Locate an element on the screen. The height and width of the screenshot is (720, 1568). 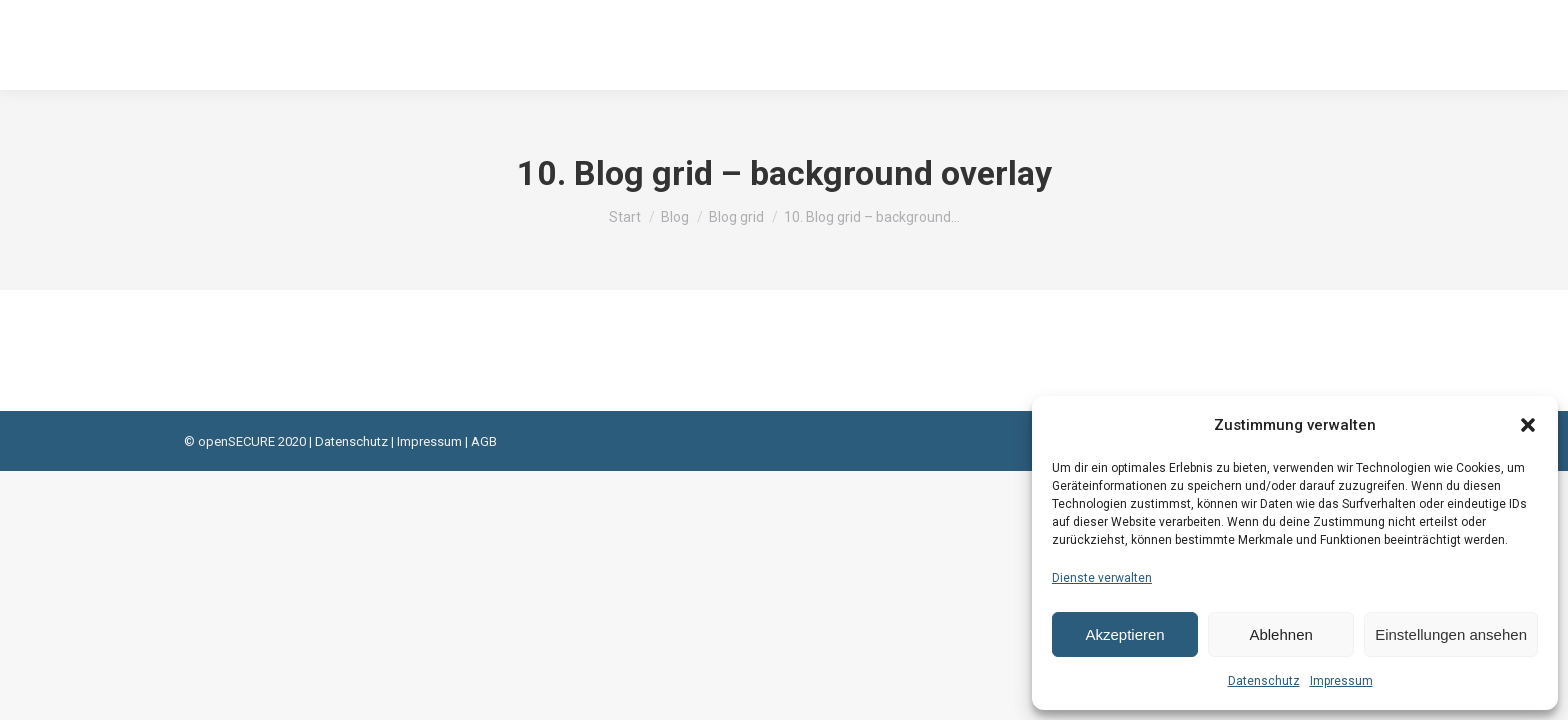
Ablehnen is located at coordinates (1280, 634).